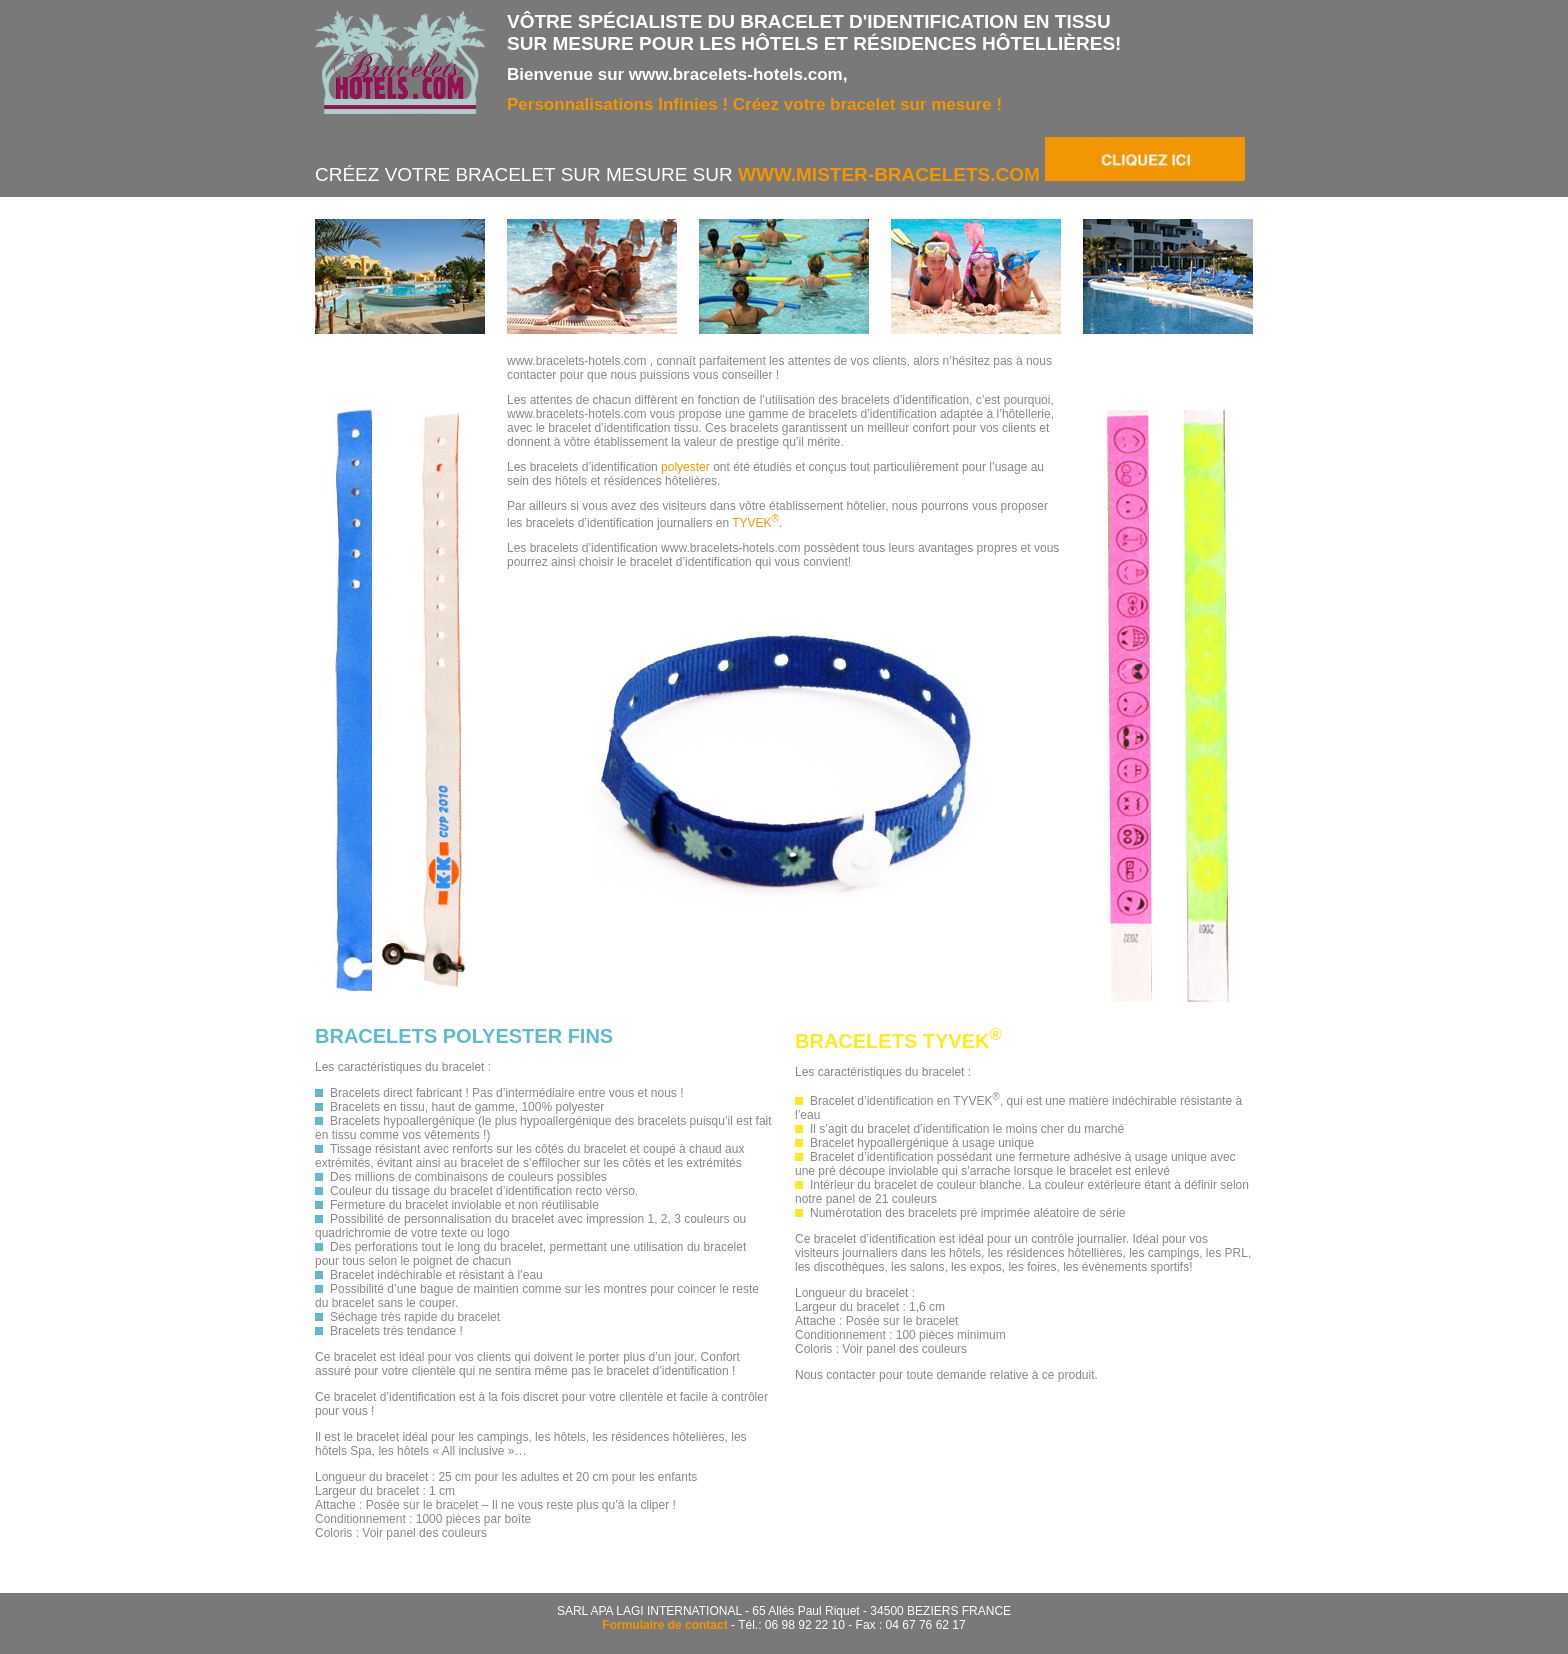  Describe the element at coordinates (991, 174) in the screenshot. I see `www.mister-bracelets.com` at that location.